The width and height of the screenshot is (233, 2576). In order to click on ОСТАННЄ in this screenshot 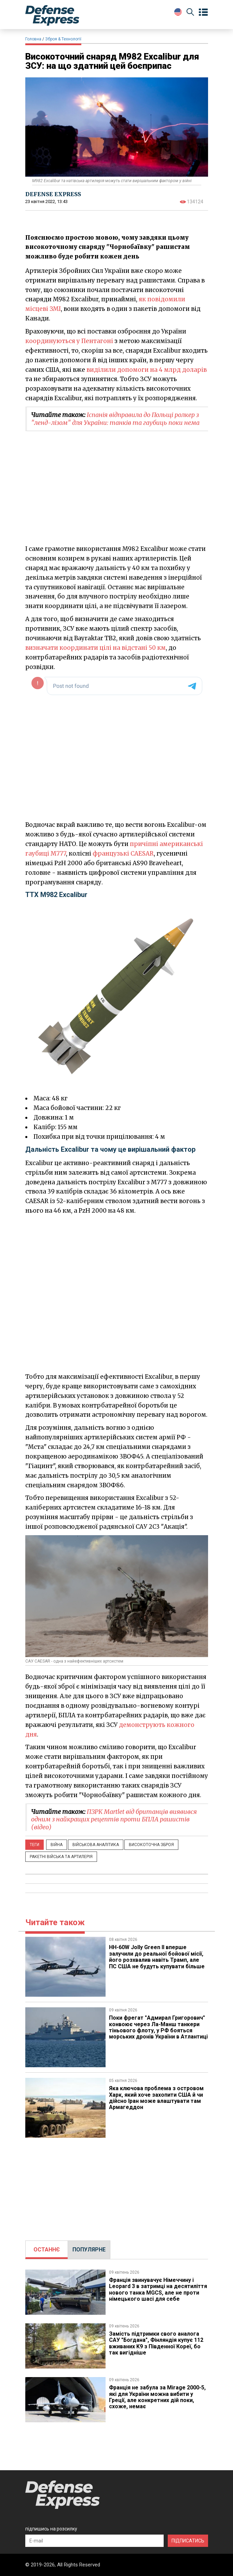, I will do `click(46, 2249)`.